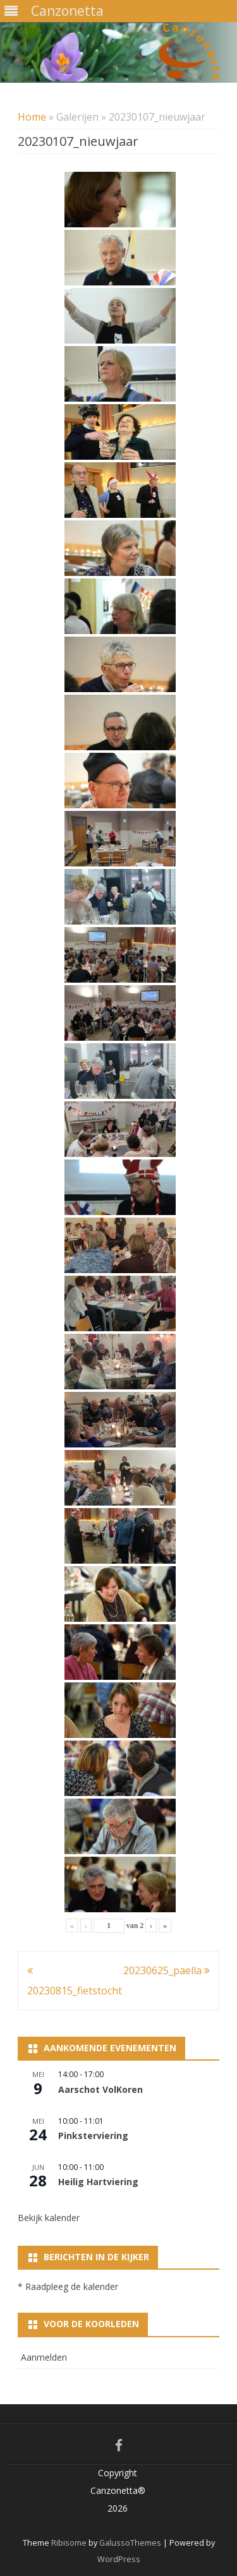 The height and width of the screenshot is (2576, 237). Describe the element at coordinates (130, 2542) in the screenshot. I see `GalussoThemes` at that location.